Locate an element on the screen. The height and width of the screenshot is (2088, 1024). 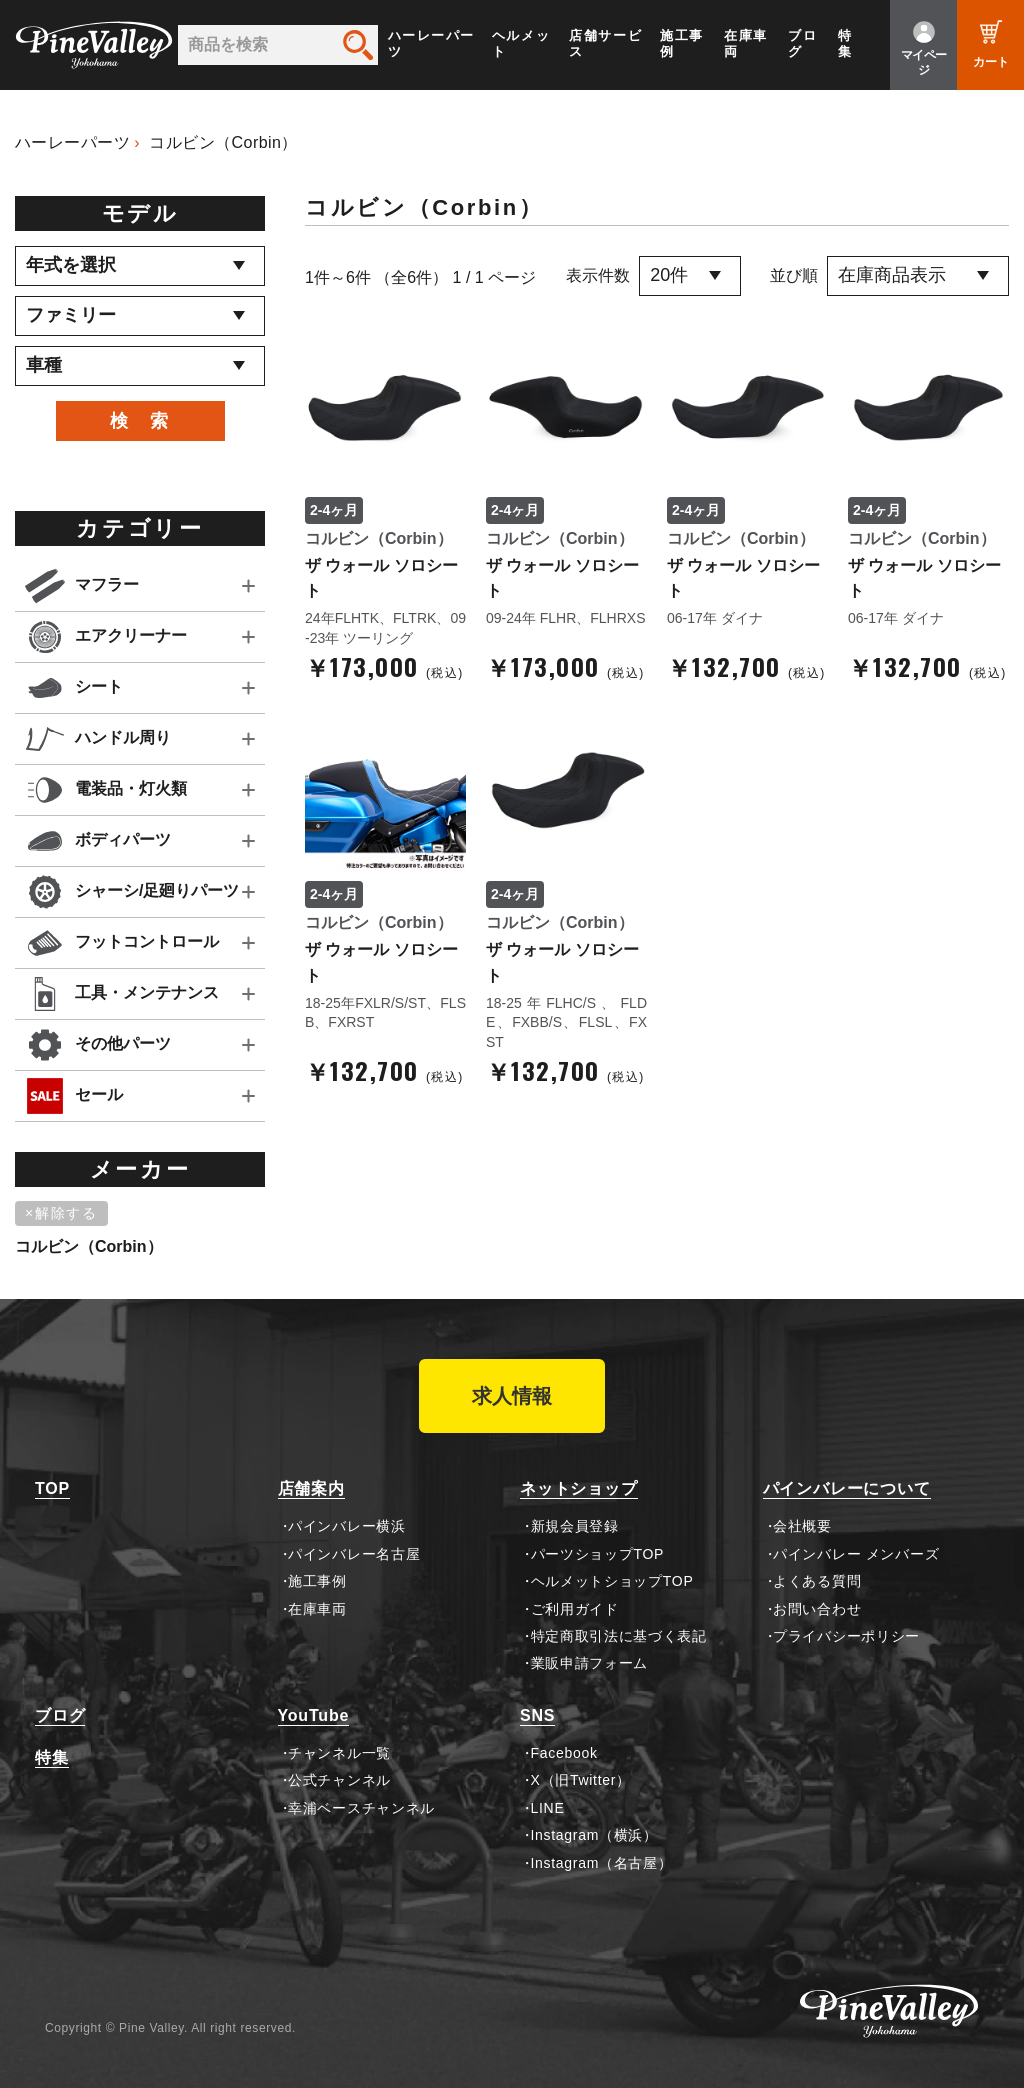
TOP is located at coordinates (52, 1488).